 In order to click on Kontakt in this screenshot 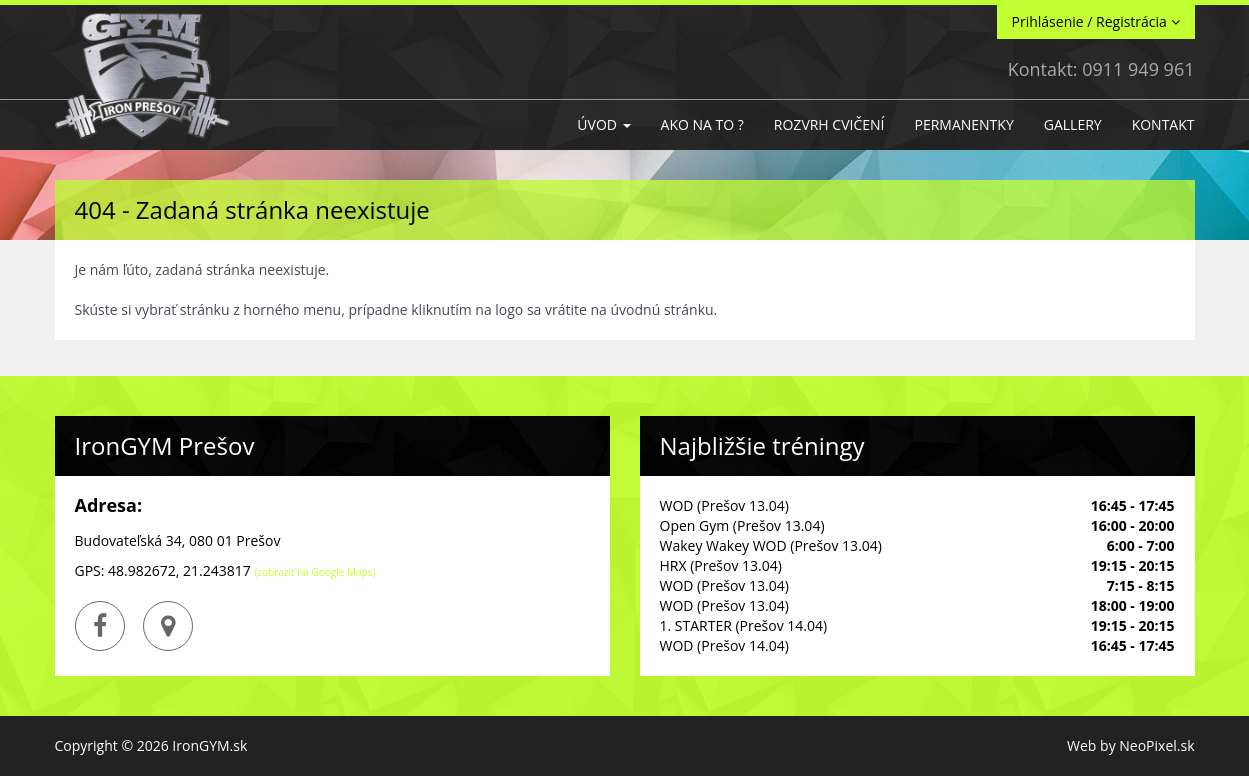, I will do `click(1163, 124)`.